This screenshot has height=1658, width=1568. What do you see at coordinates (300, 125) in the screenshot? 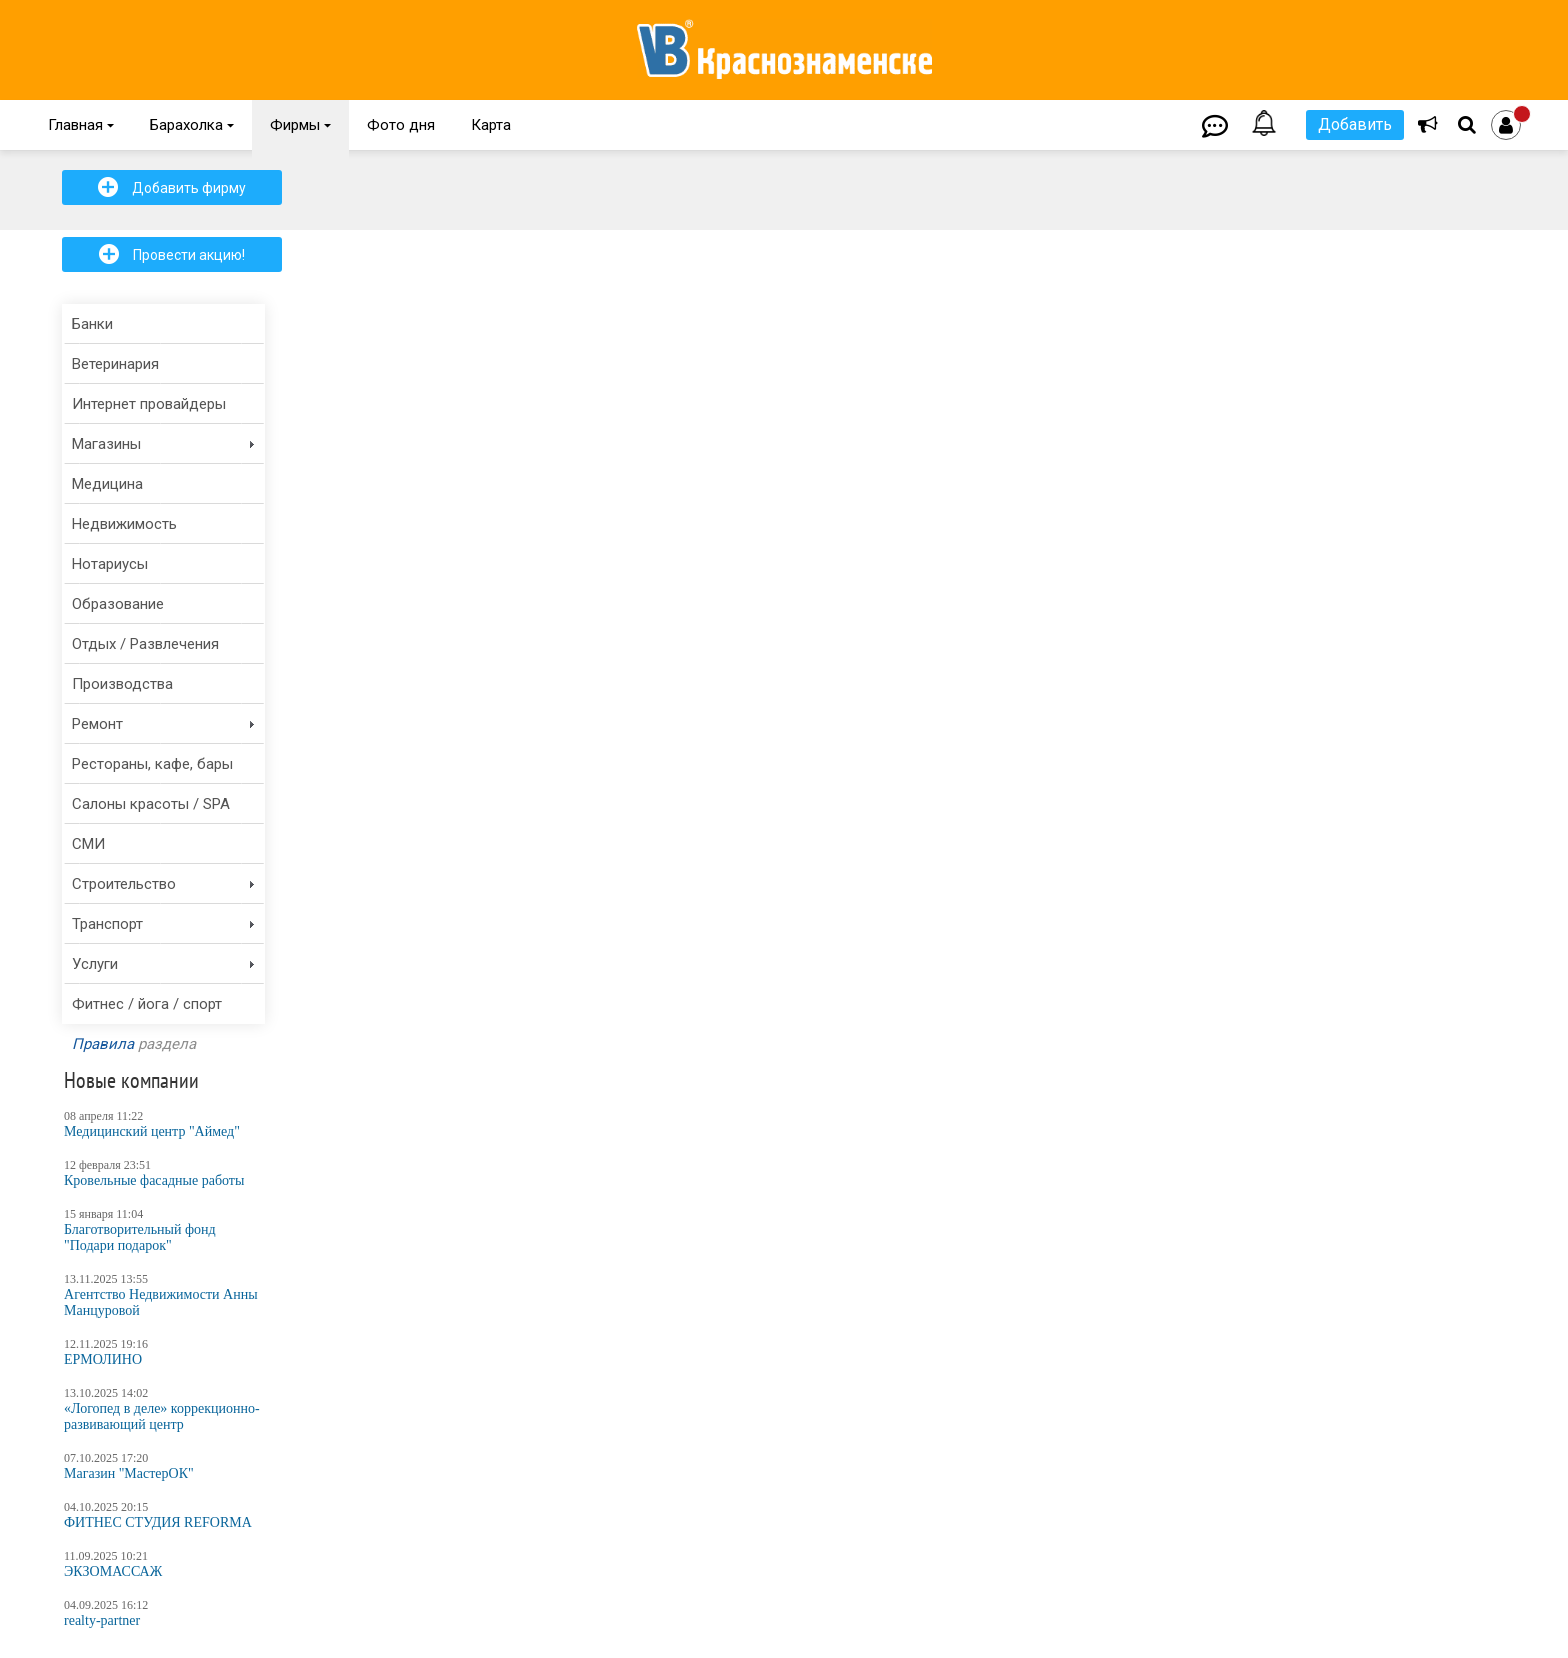
I see `Фирмы` at bounding box center [300, 125].